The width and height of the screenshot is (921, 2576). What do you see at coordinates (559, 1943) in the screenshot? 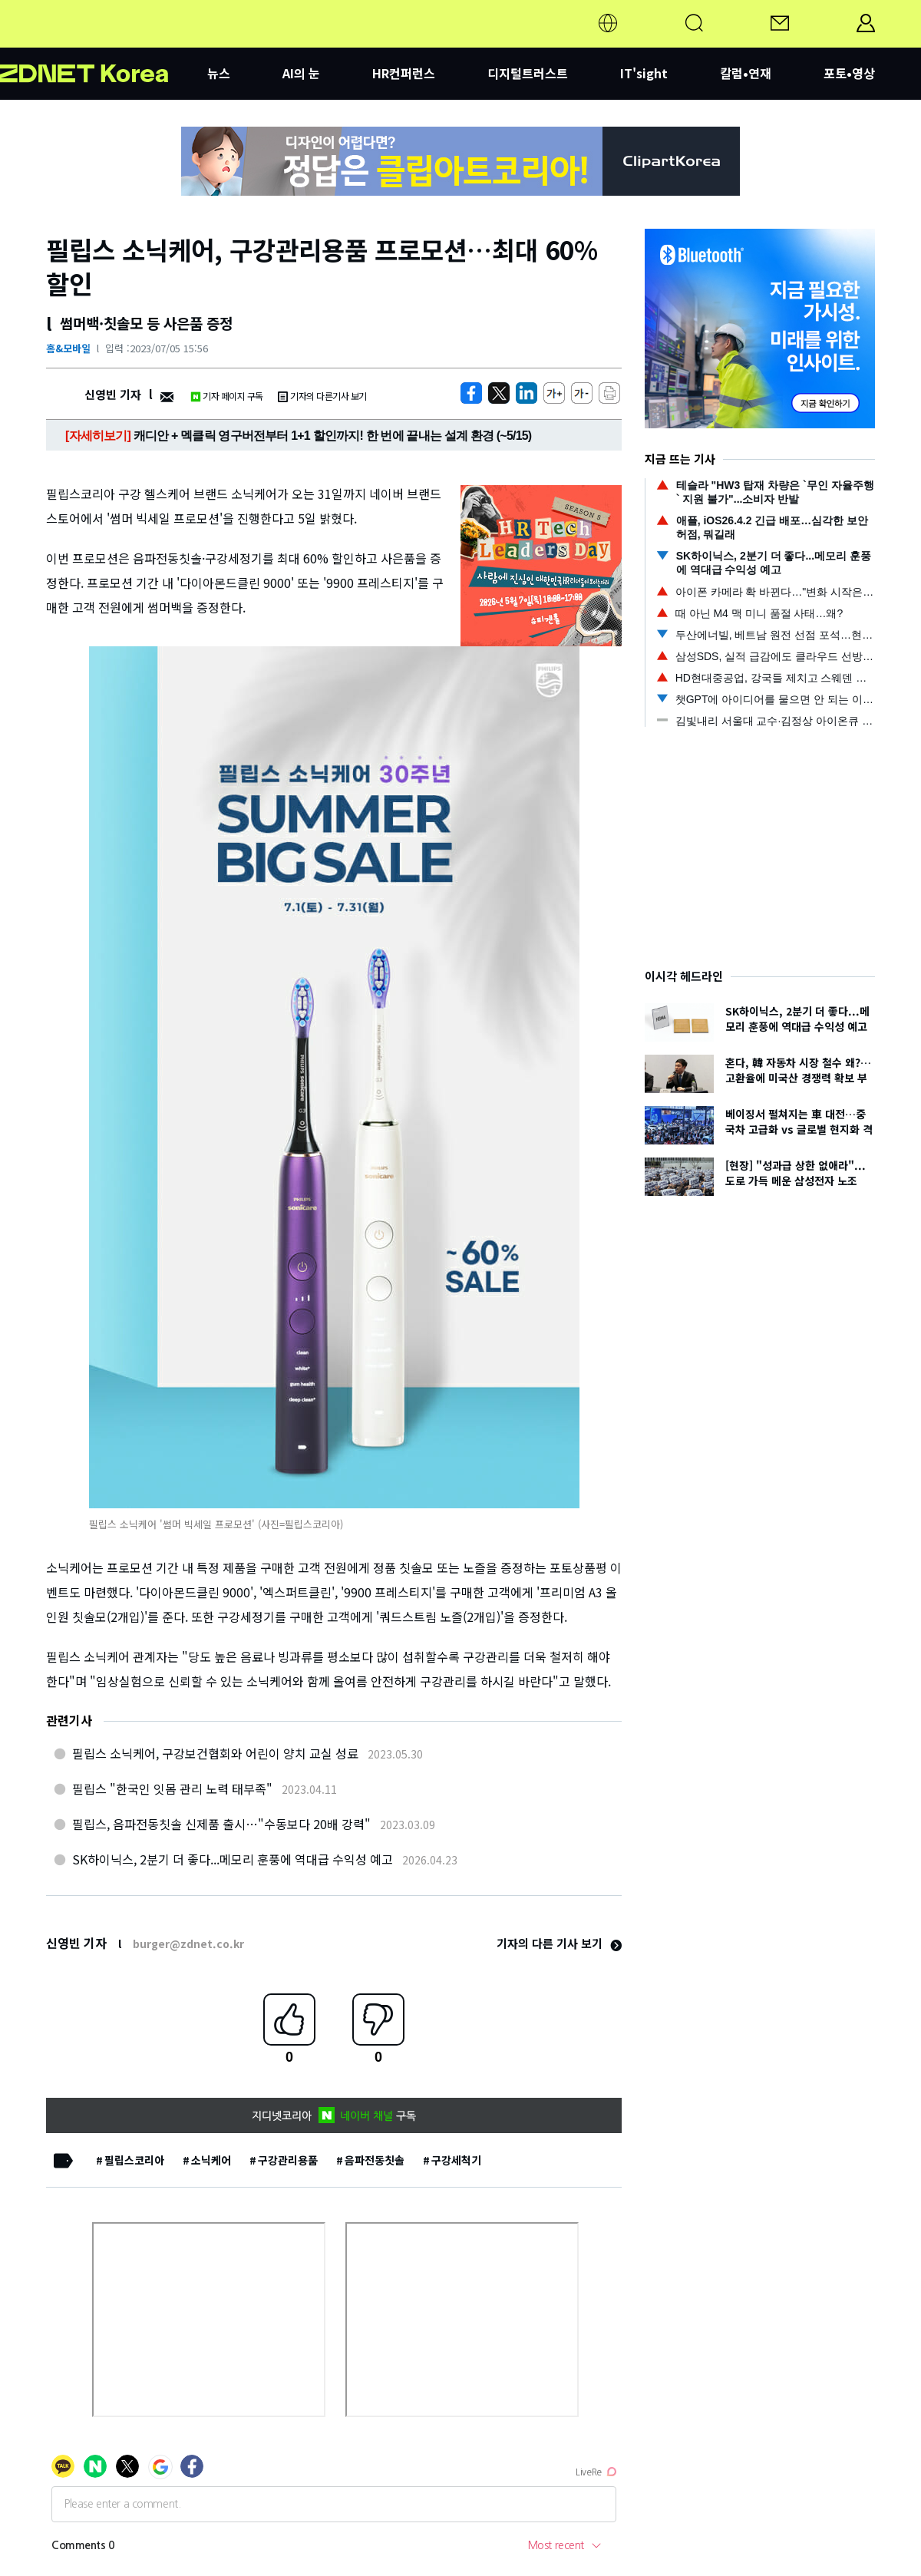
I see `기자의 다른 기사 보기` at bounding box center [559, 1943].